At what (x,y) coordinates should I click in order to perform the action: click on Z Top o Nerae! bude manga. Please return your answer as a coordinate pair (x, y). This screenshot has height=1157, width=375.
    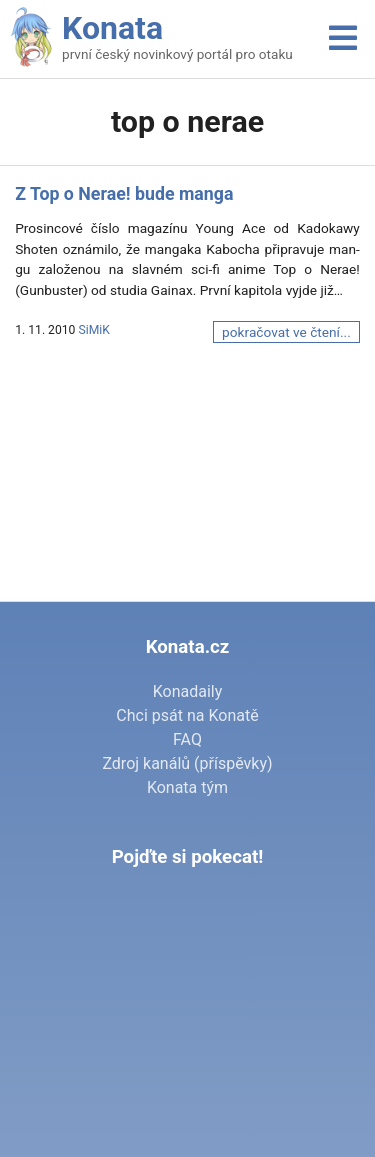
    Looking at the image, I should click on (124, 194).